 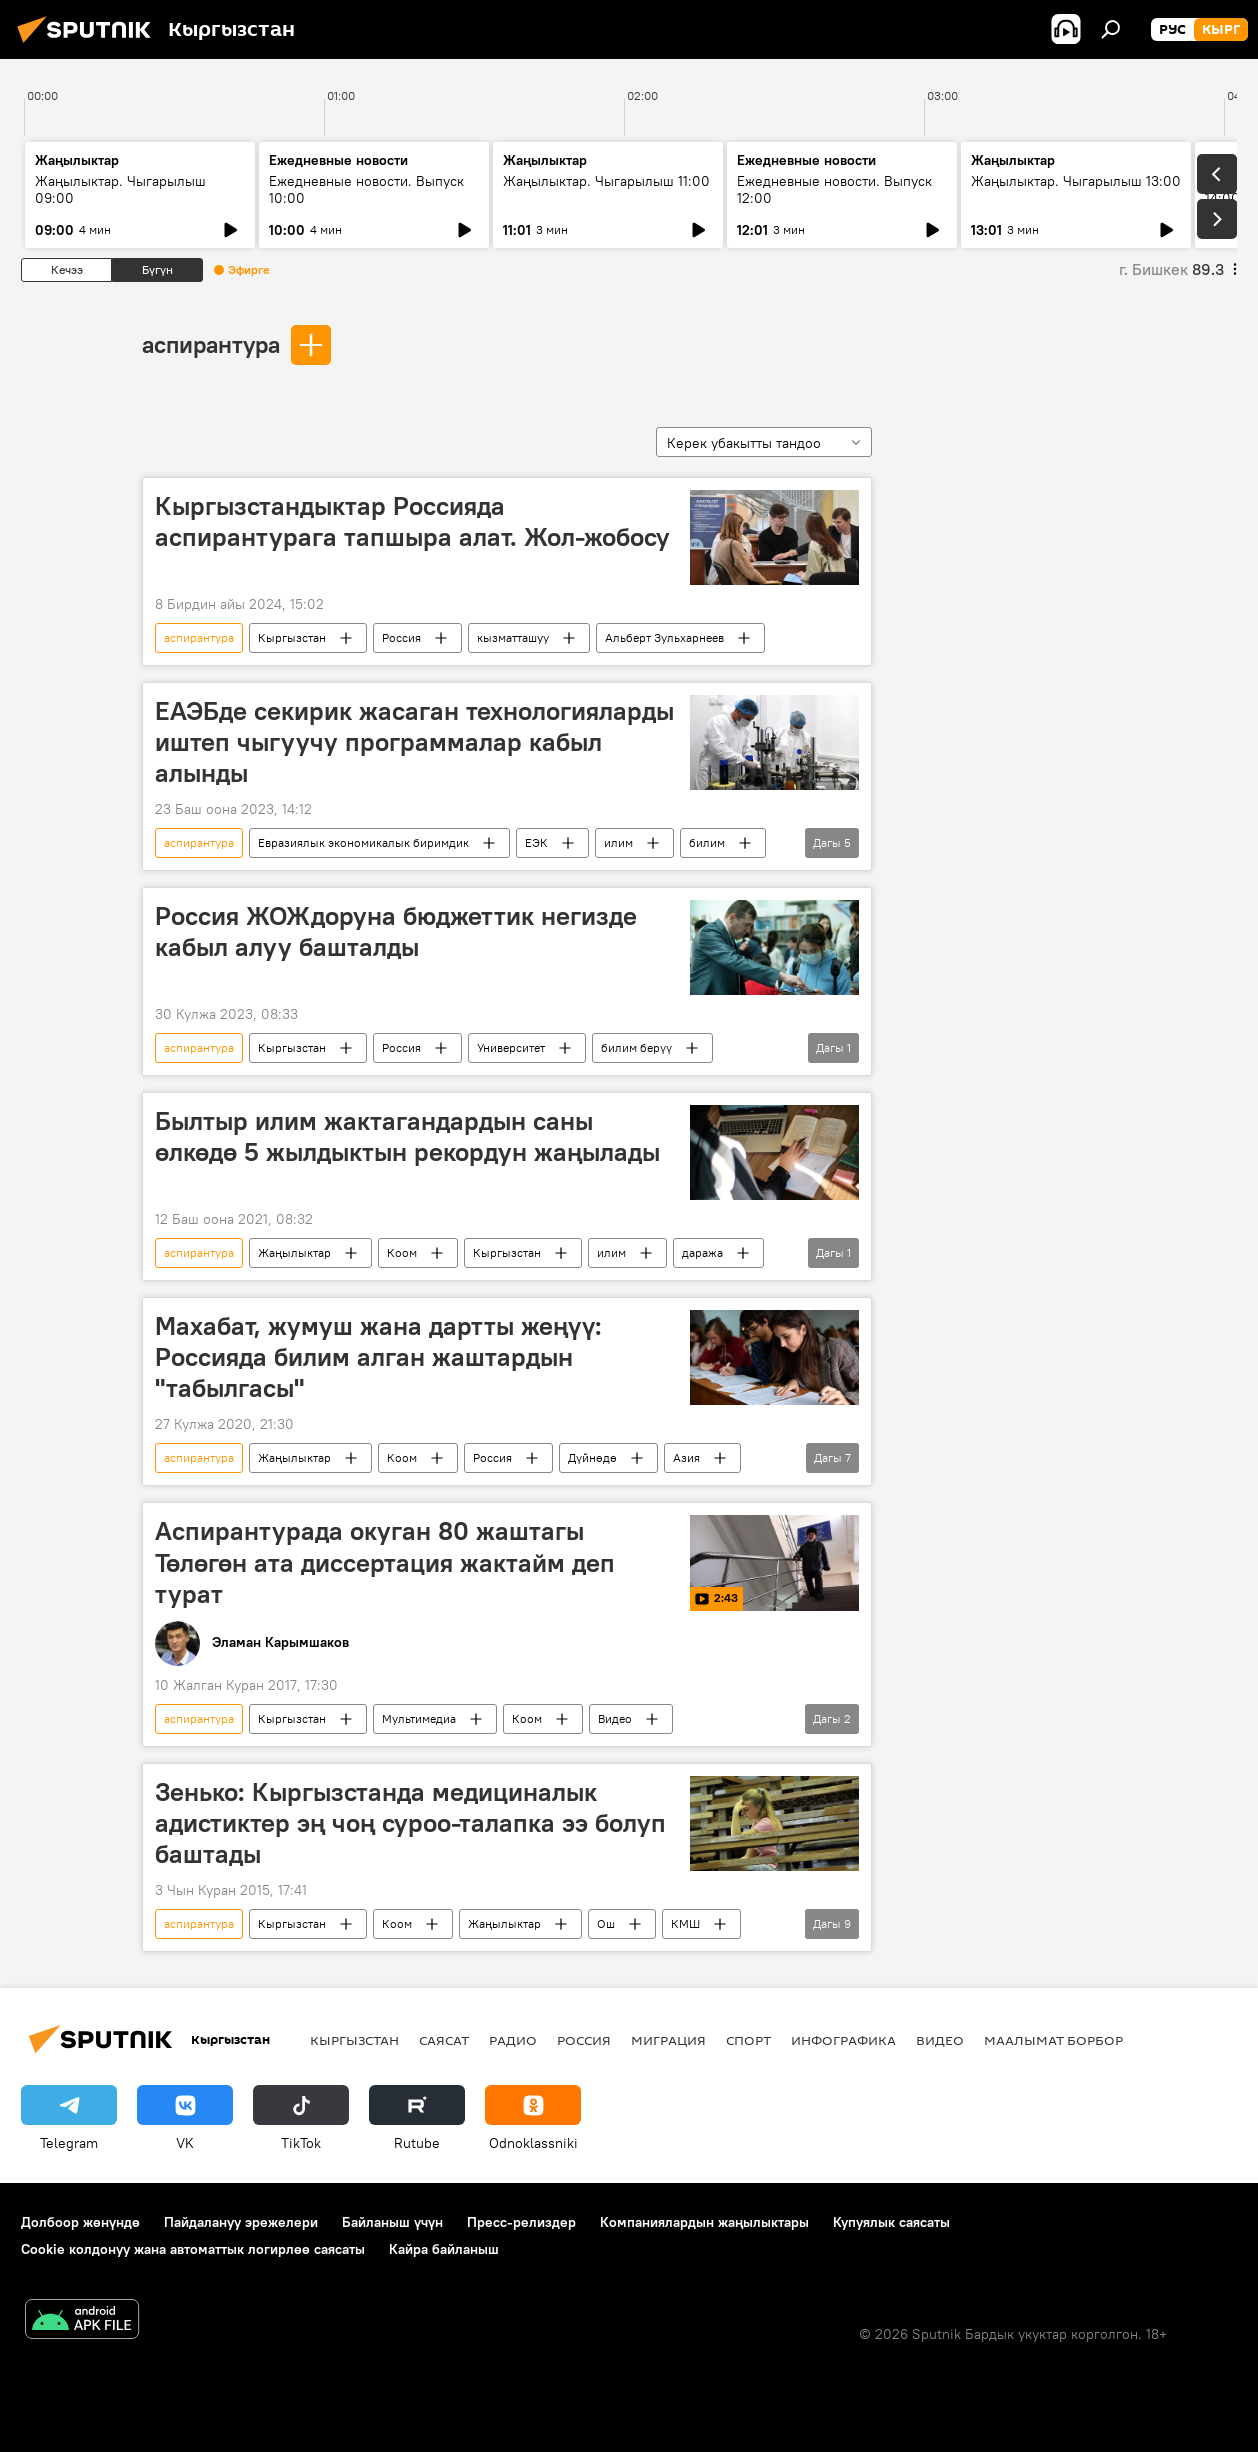 What do you see at coordinates (120, 189) in the screenshot?
I see `Жаңылыктар. Чыгарылыш 09:00` at bounding box center [120, 189].